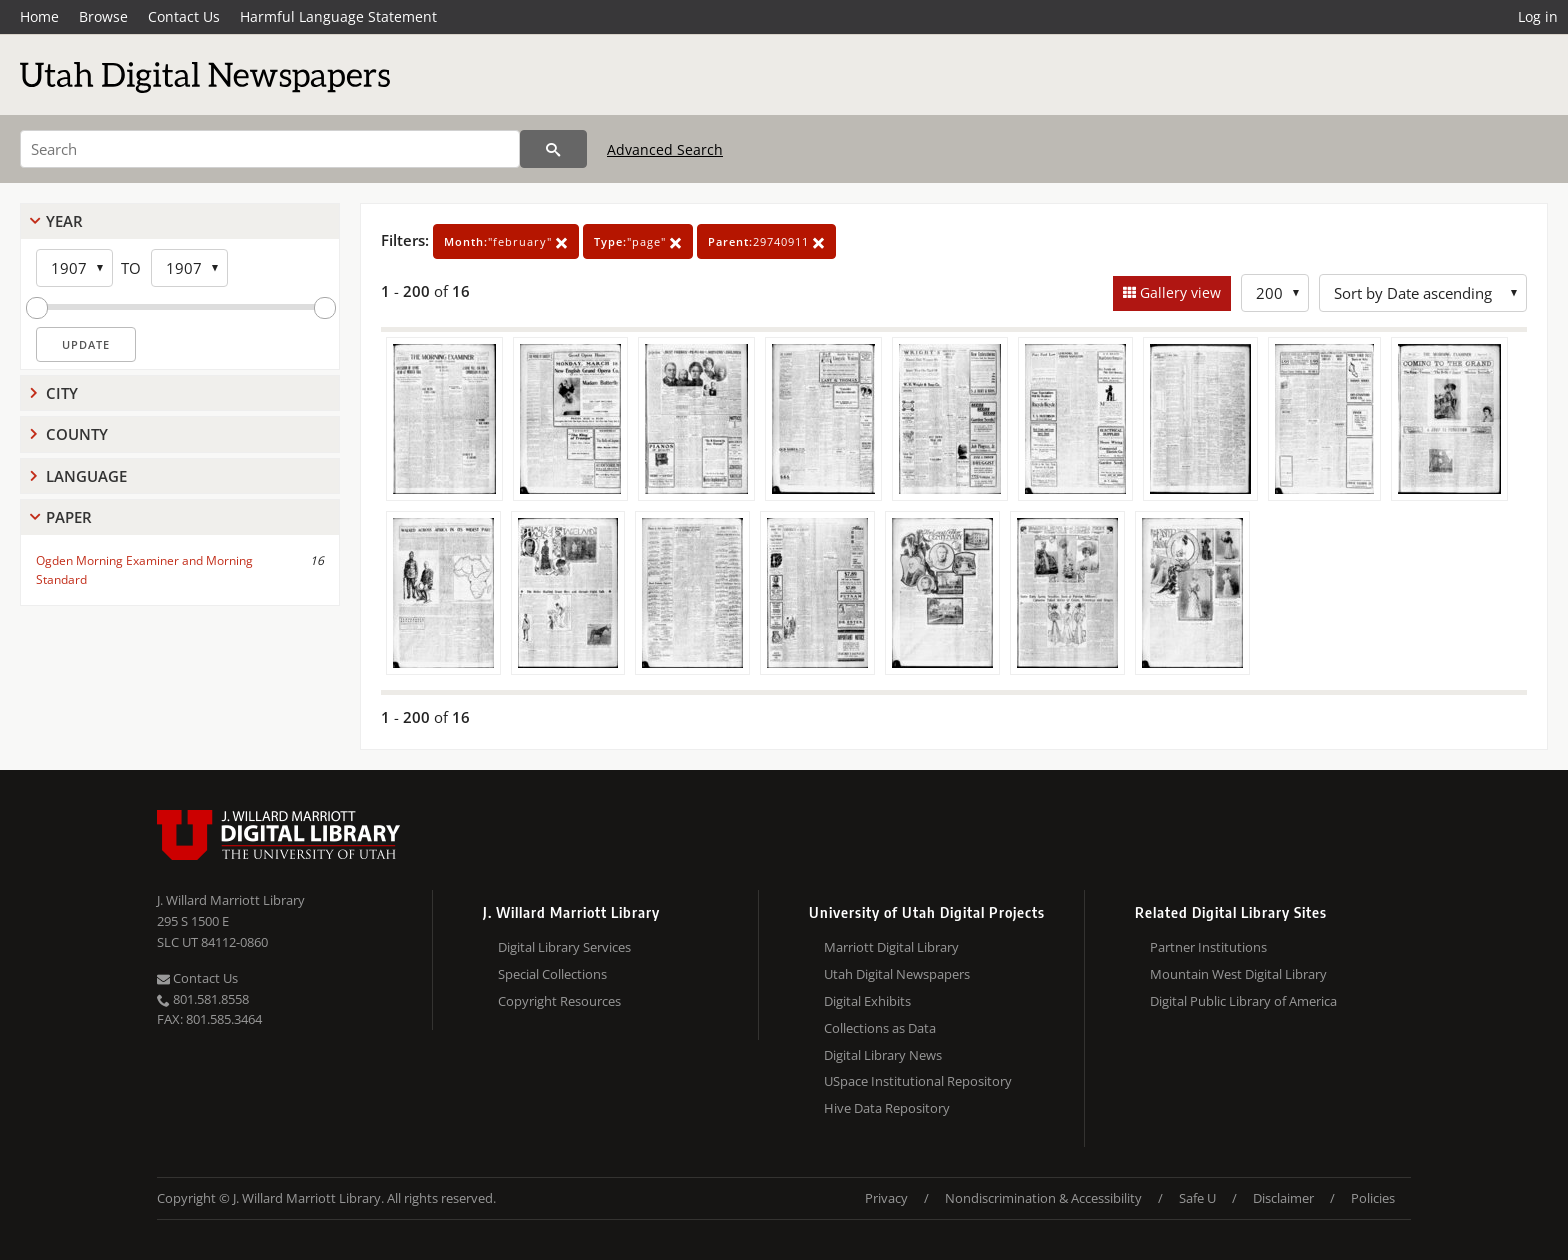 The height and width of the screenshot is (1260, 1568). Describe the element at coordinates (897, 974) in the screenshot. I see `Utah Digital Newspapers` at that location.